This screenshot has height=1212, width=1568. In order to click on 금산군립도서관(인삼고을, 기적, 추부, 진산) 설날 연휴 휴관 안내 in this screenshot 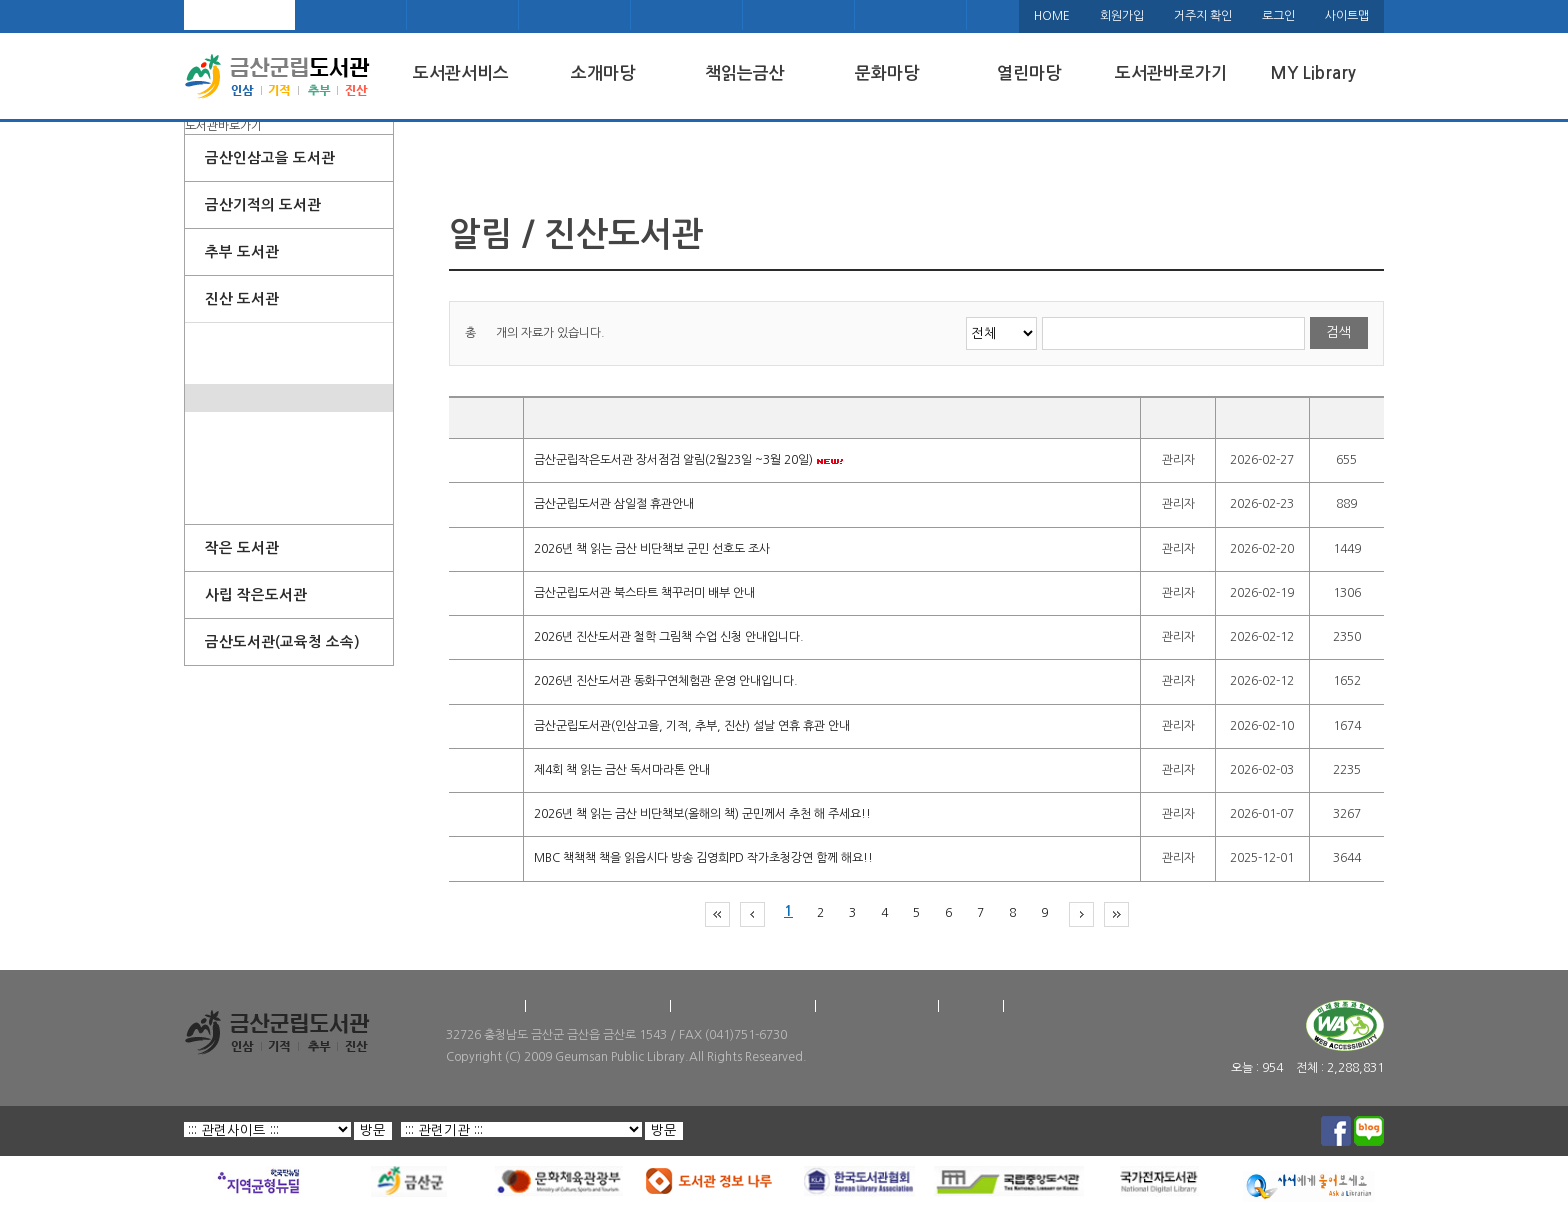, I will do `click(692, 726)`.